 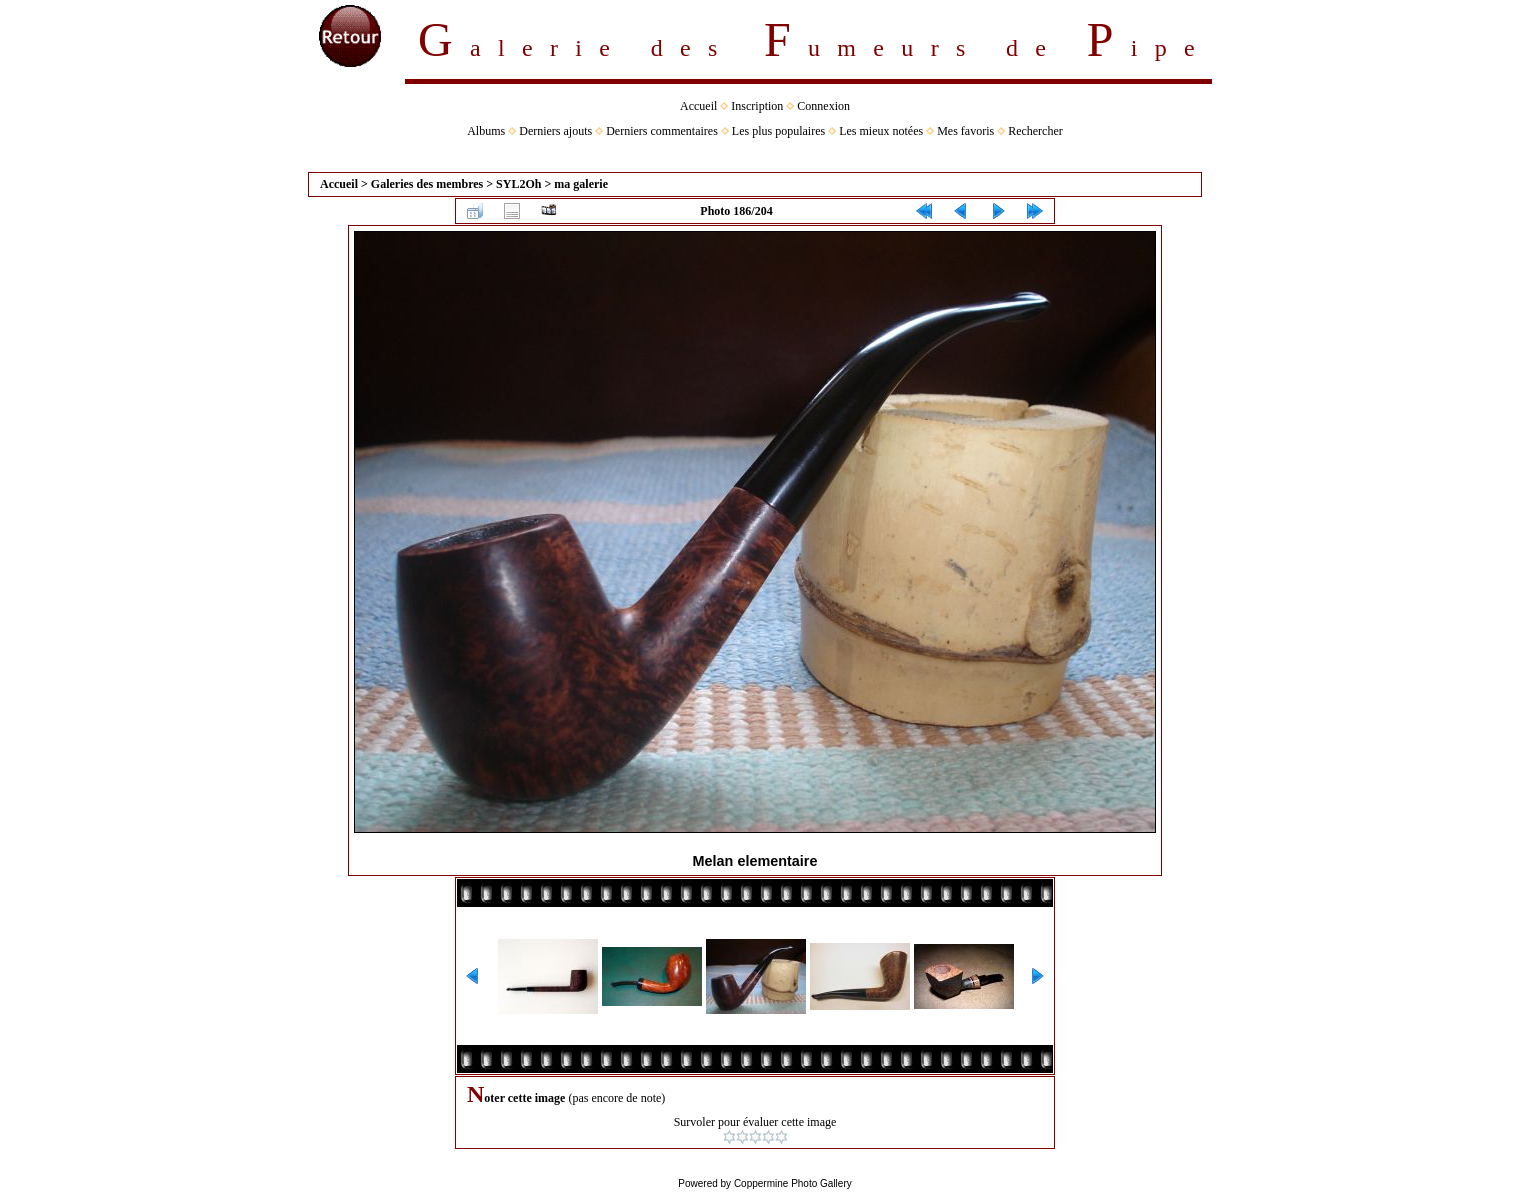 What do you see at coordinates (965, 131) in the screenshot?
I see `Mes favoris` at bounding box center [965, 131].